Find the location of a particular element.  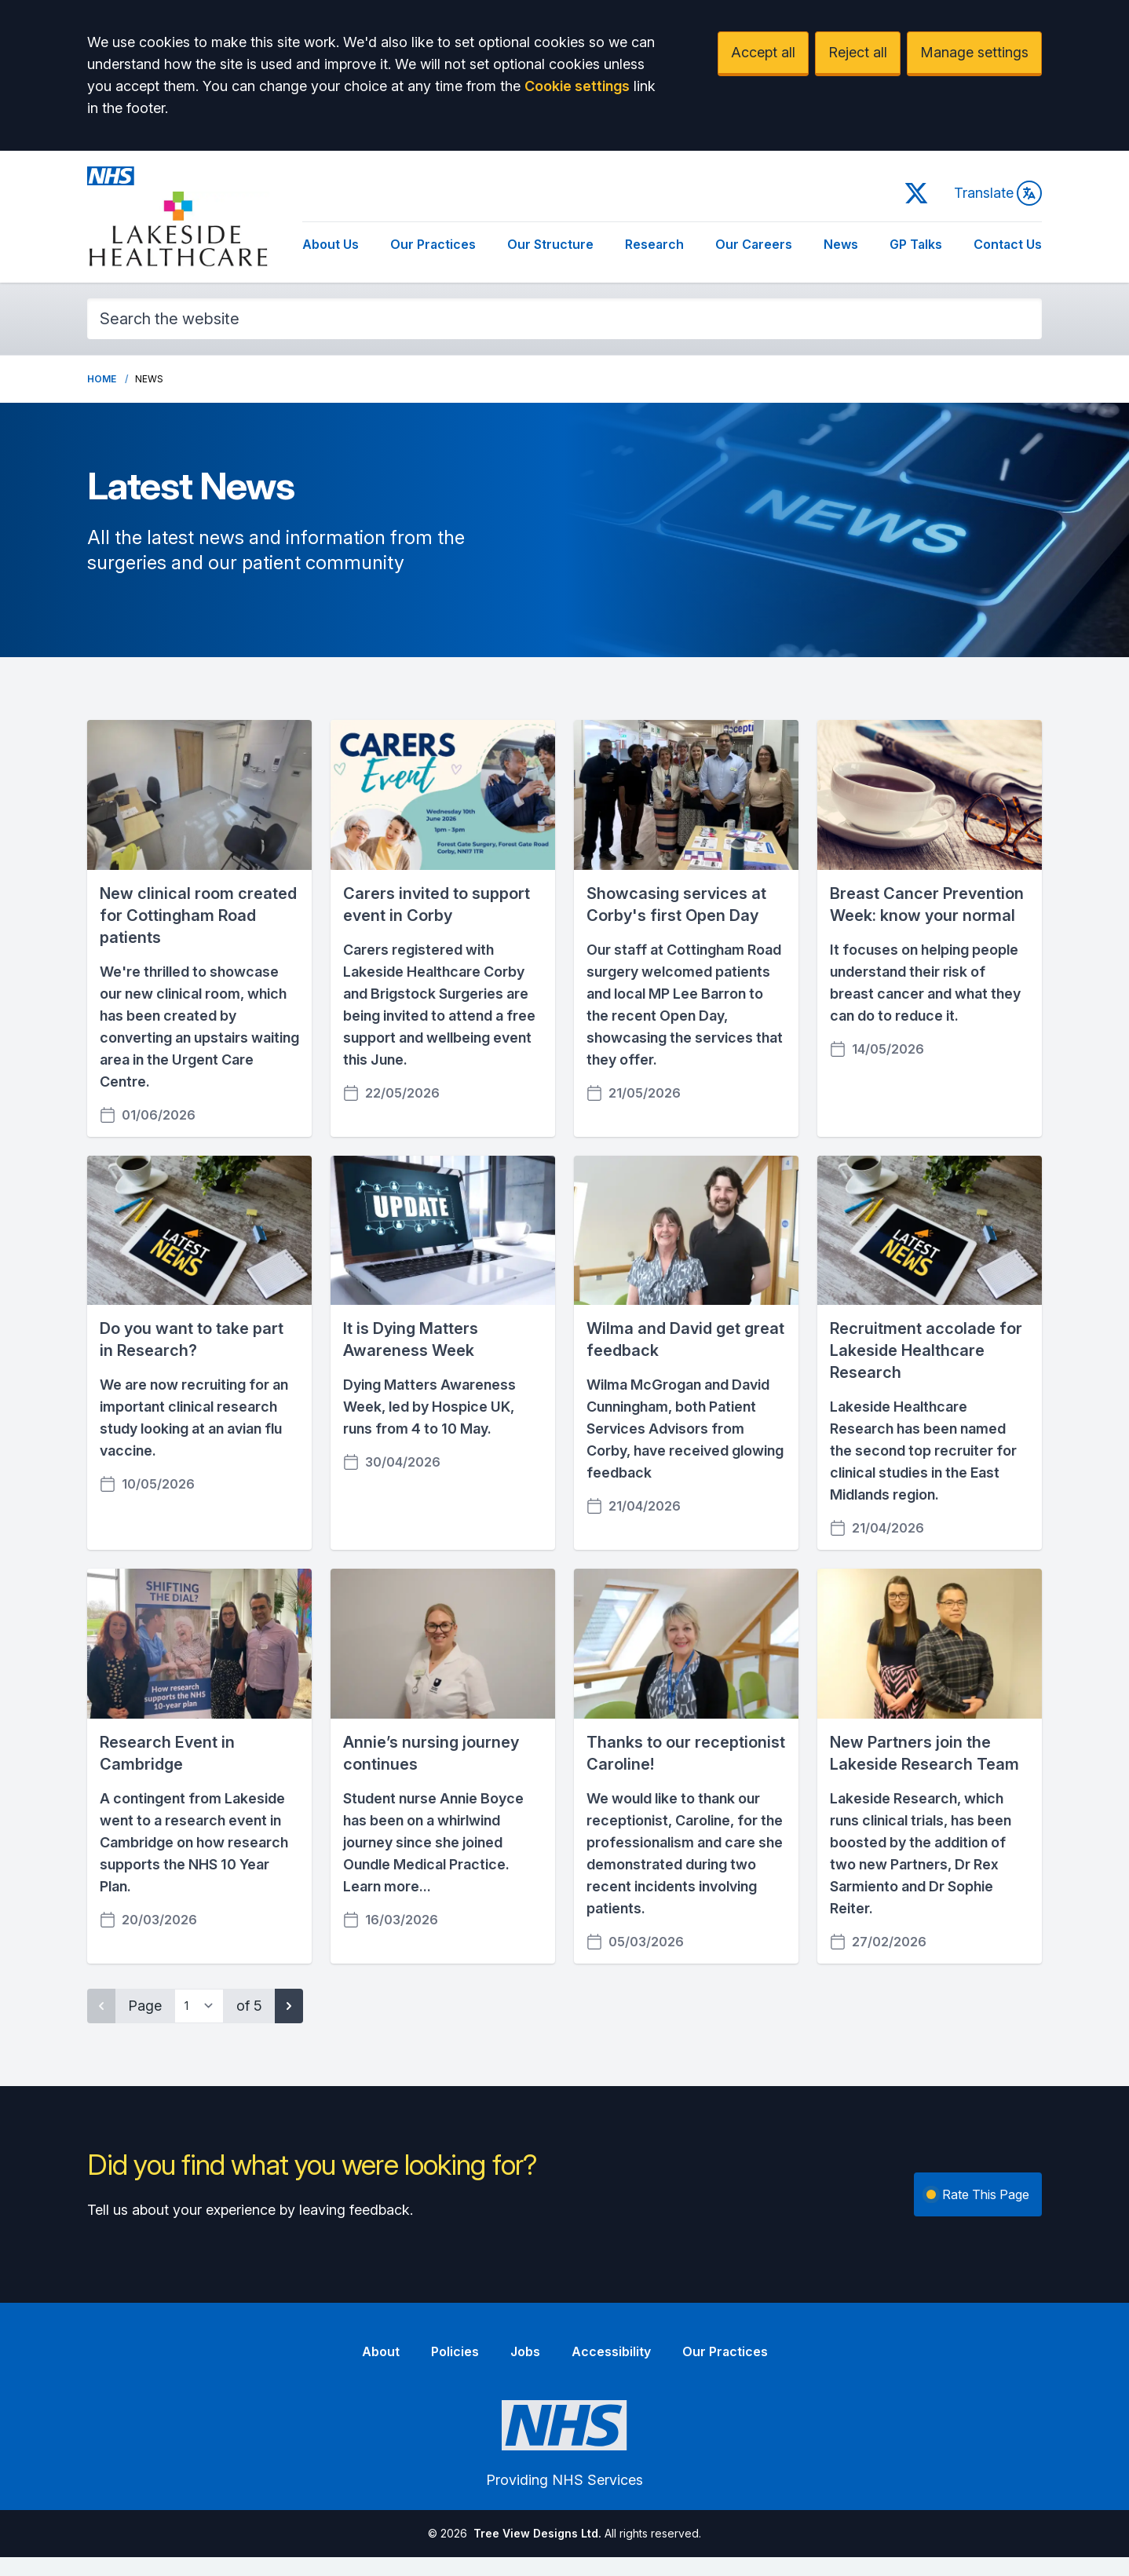

Cookie settings is located at coordinates (577, 86).